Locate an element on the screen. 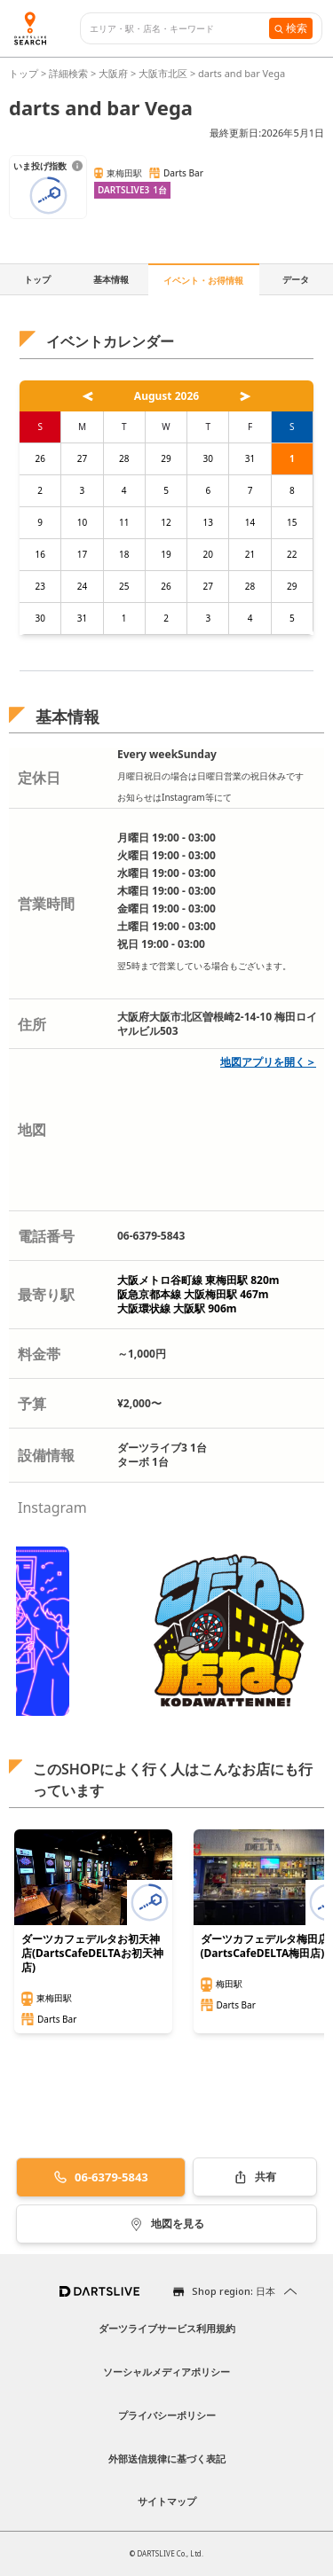 The image size is (333, 2576). 大阪市北区 is located at coordinates (163, 73).